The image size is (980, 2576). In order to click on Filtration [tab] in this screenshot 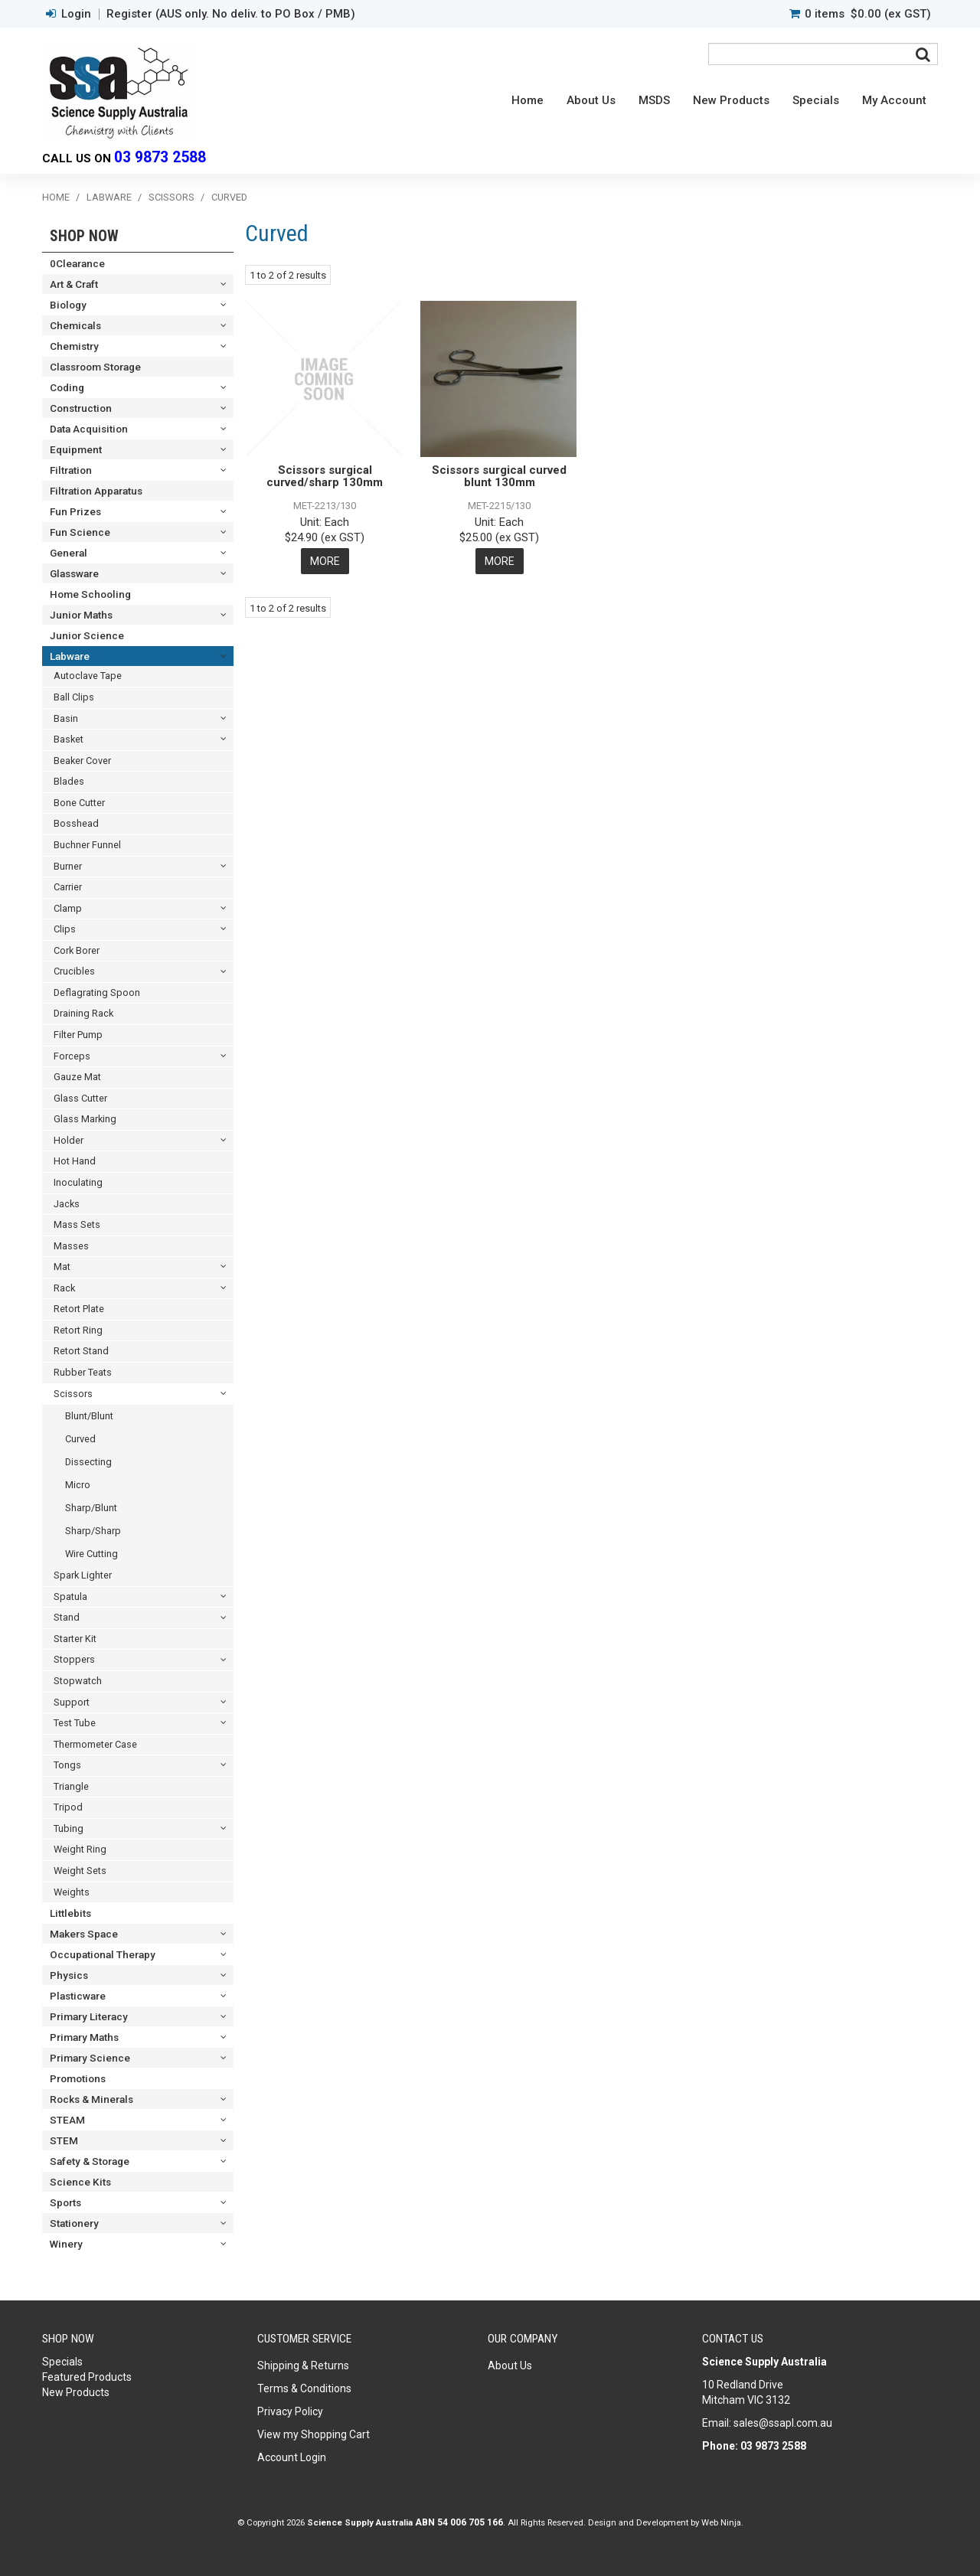, I will do `click(71, 470)`.